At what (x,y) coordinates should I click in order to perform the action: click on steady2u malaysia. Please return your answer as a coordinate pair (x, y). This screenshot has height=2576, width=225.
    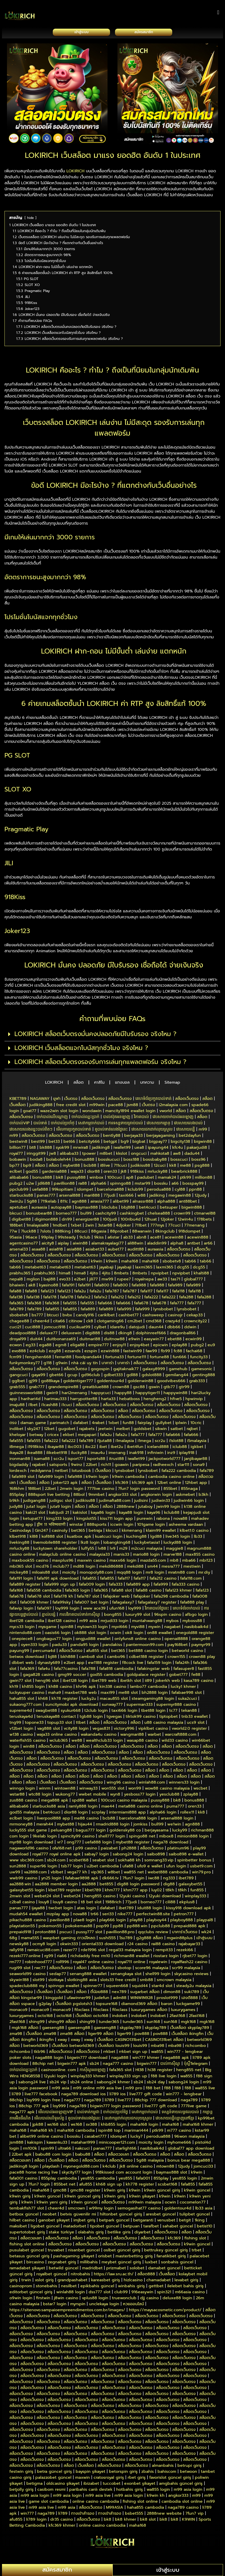
    Looking at the image, I should click on (193, 1989).